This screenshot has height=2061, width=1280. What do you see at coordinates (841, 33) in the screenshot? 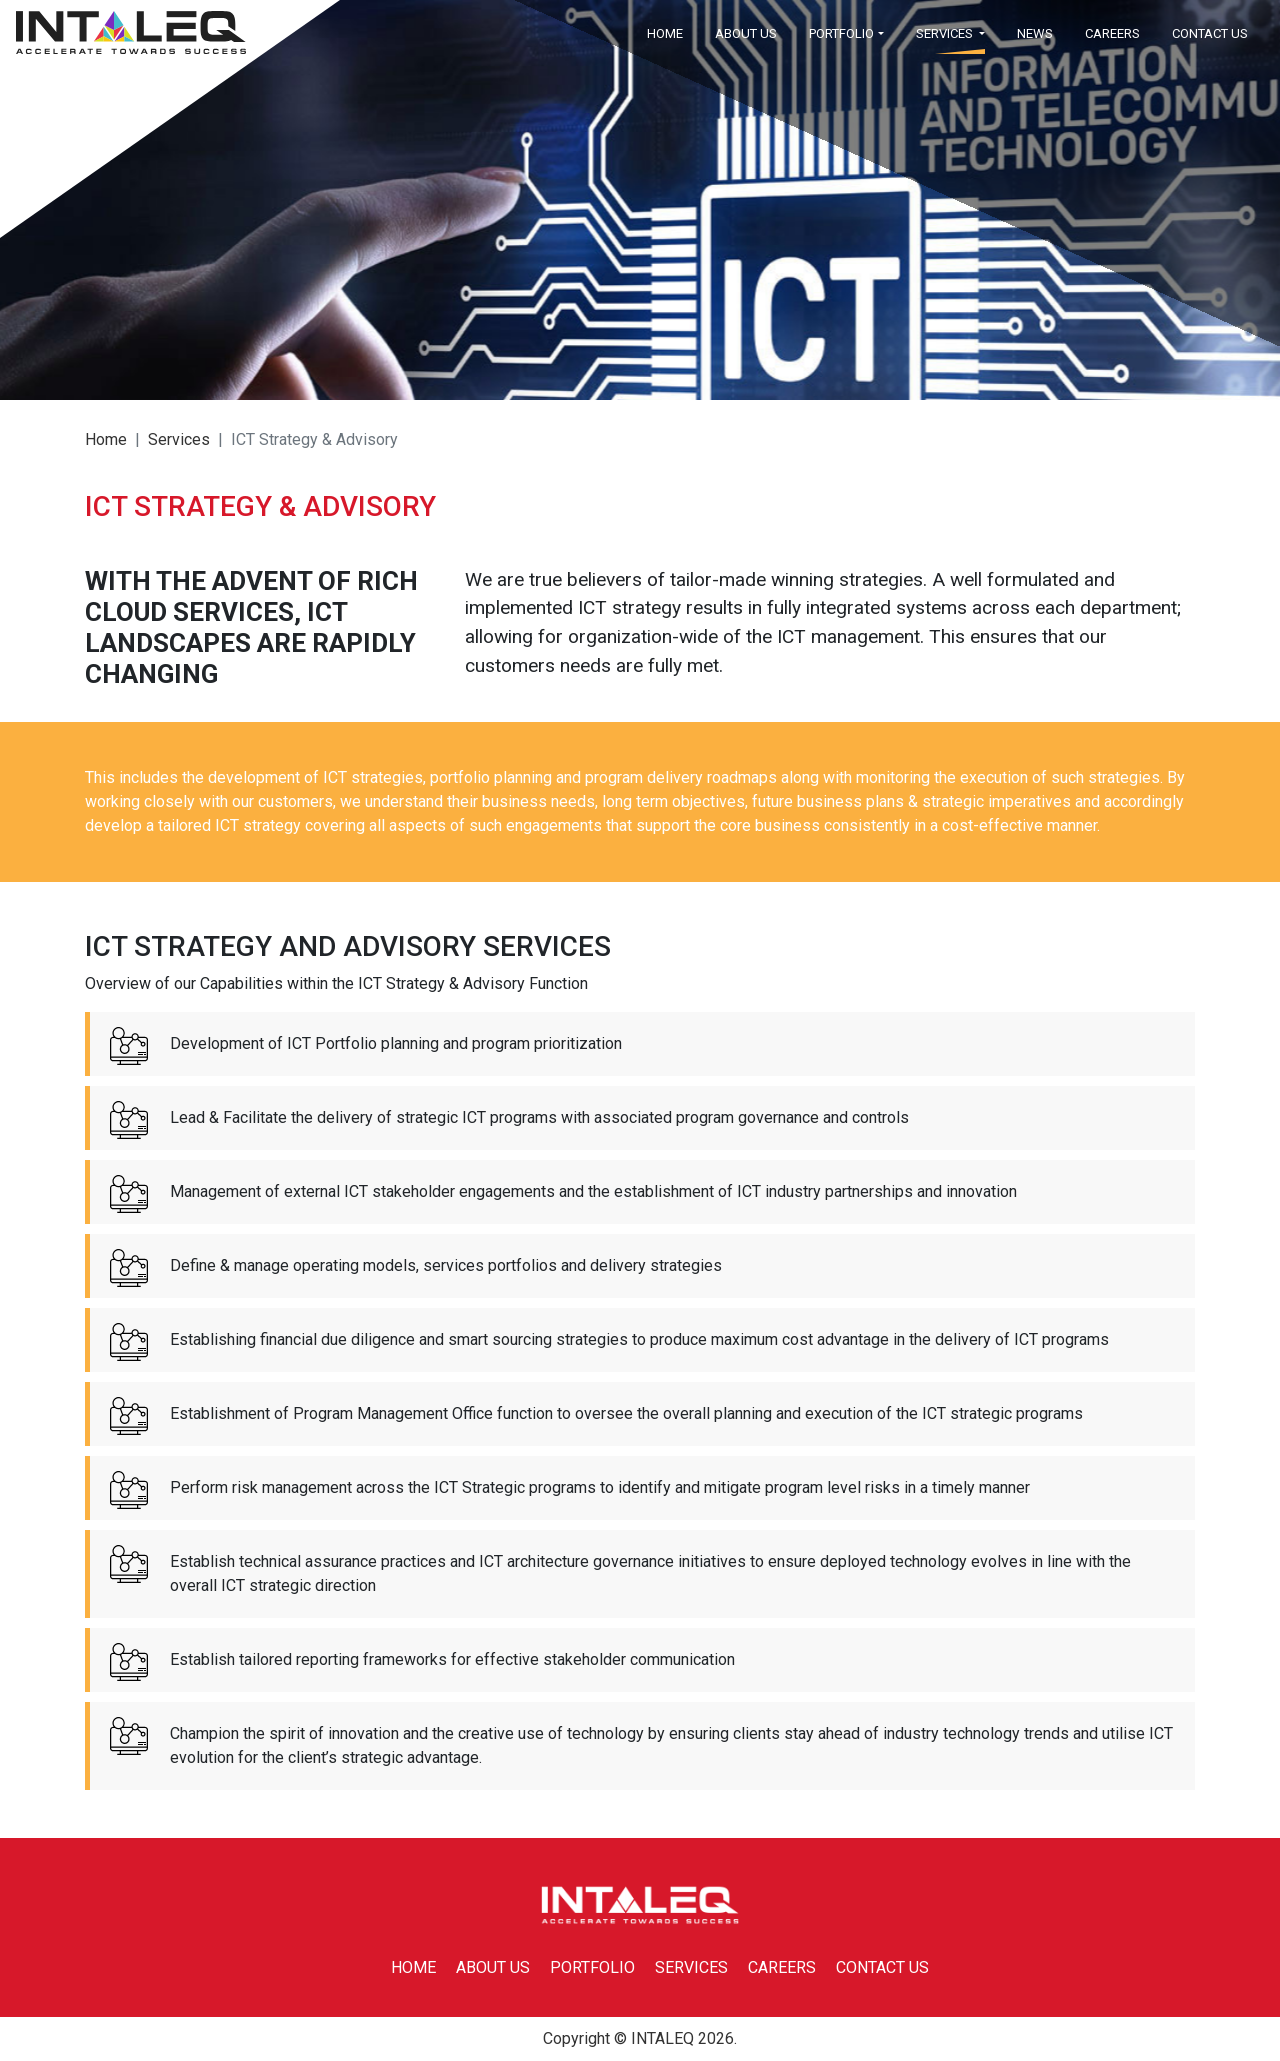
I see `PORTFOLIO [button]` at bounding box center [841, 33].